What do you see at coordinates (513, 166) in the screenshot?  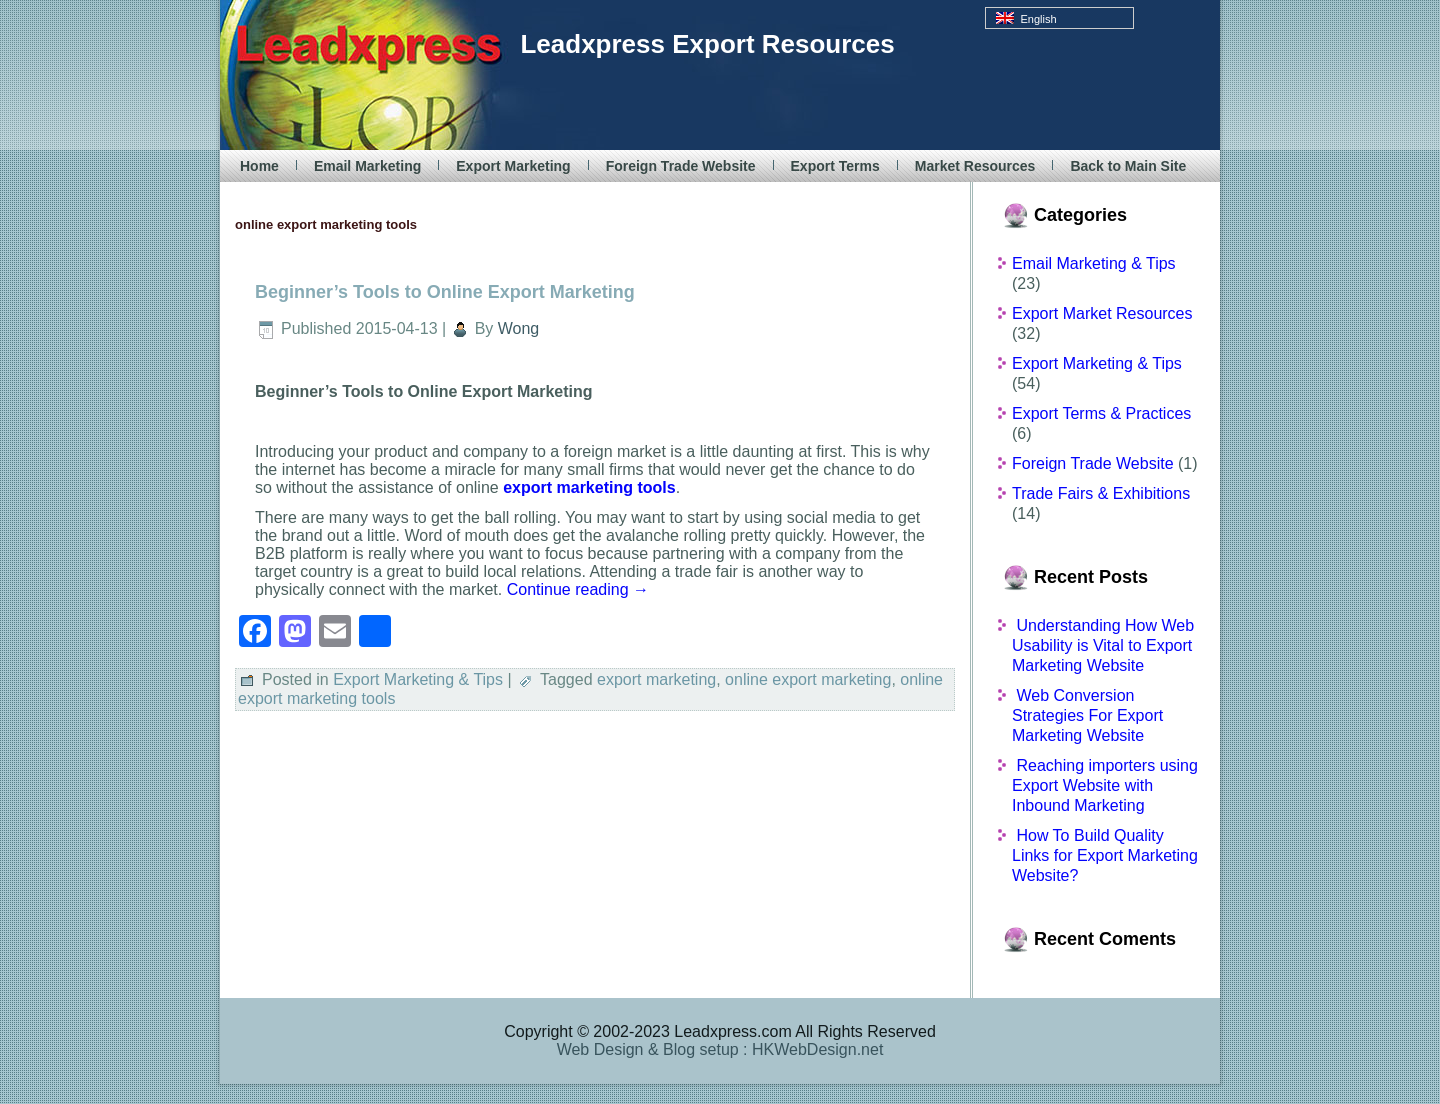 I see `Export Marketing` at bounding box center [513, 166].